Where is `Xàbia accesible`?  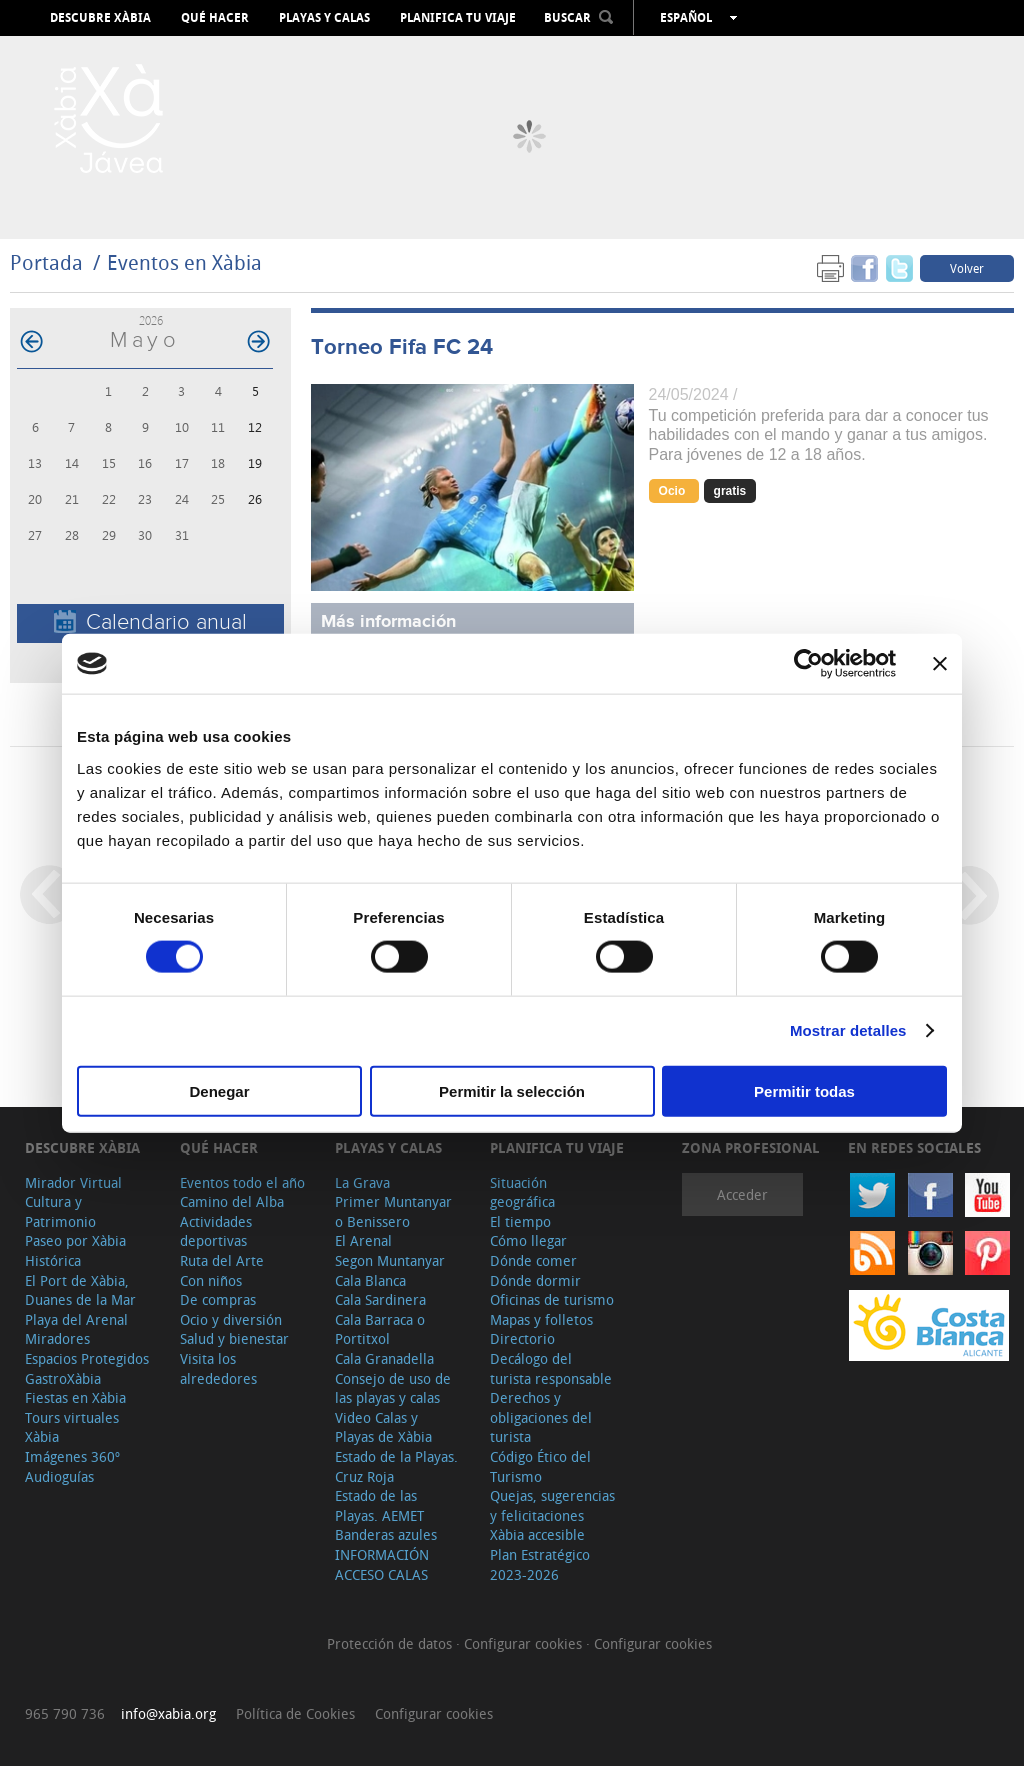 Xàbia accesible is located at coordinates (537, 1534).